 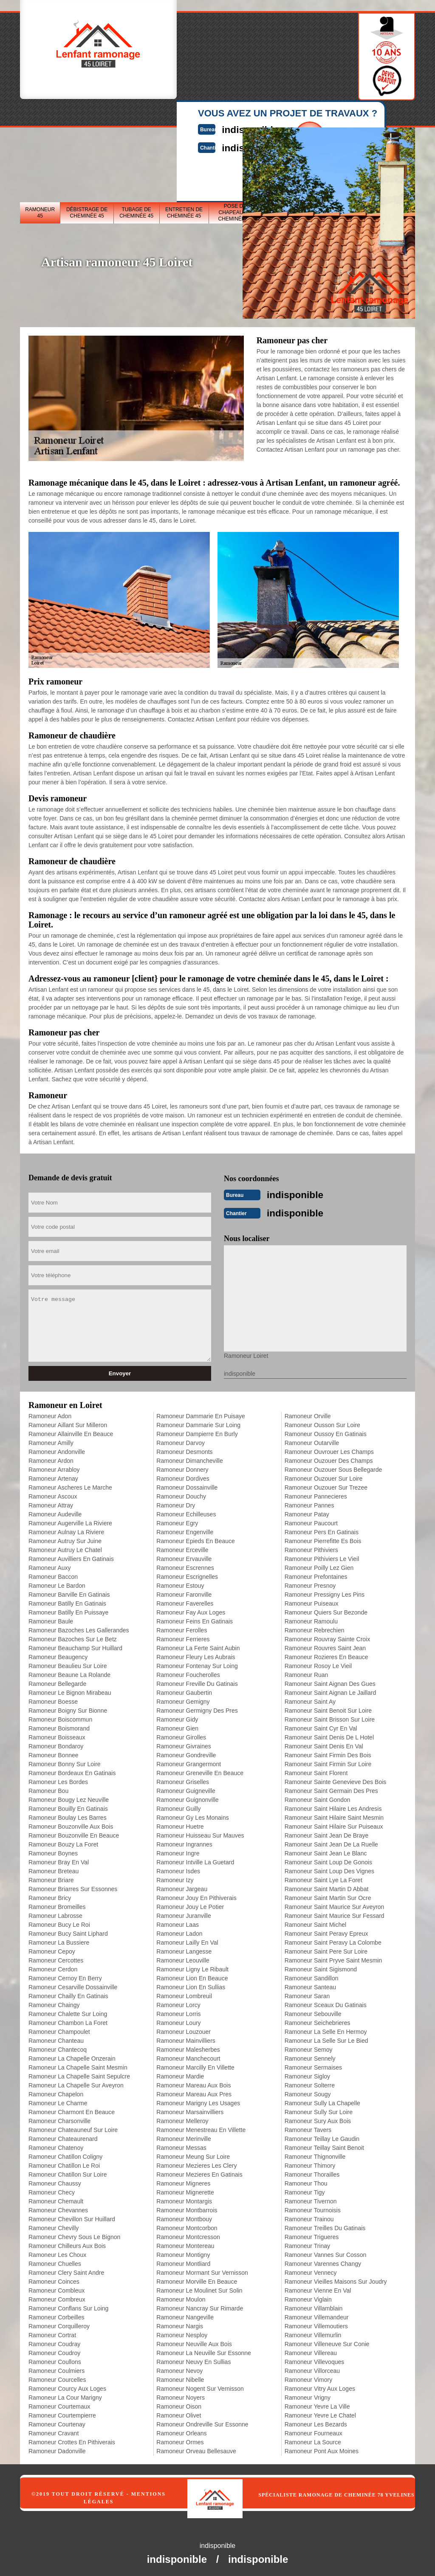 I want to click on Ramoneur Montargis, so click(x=184, y=2198).